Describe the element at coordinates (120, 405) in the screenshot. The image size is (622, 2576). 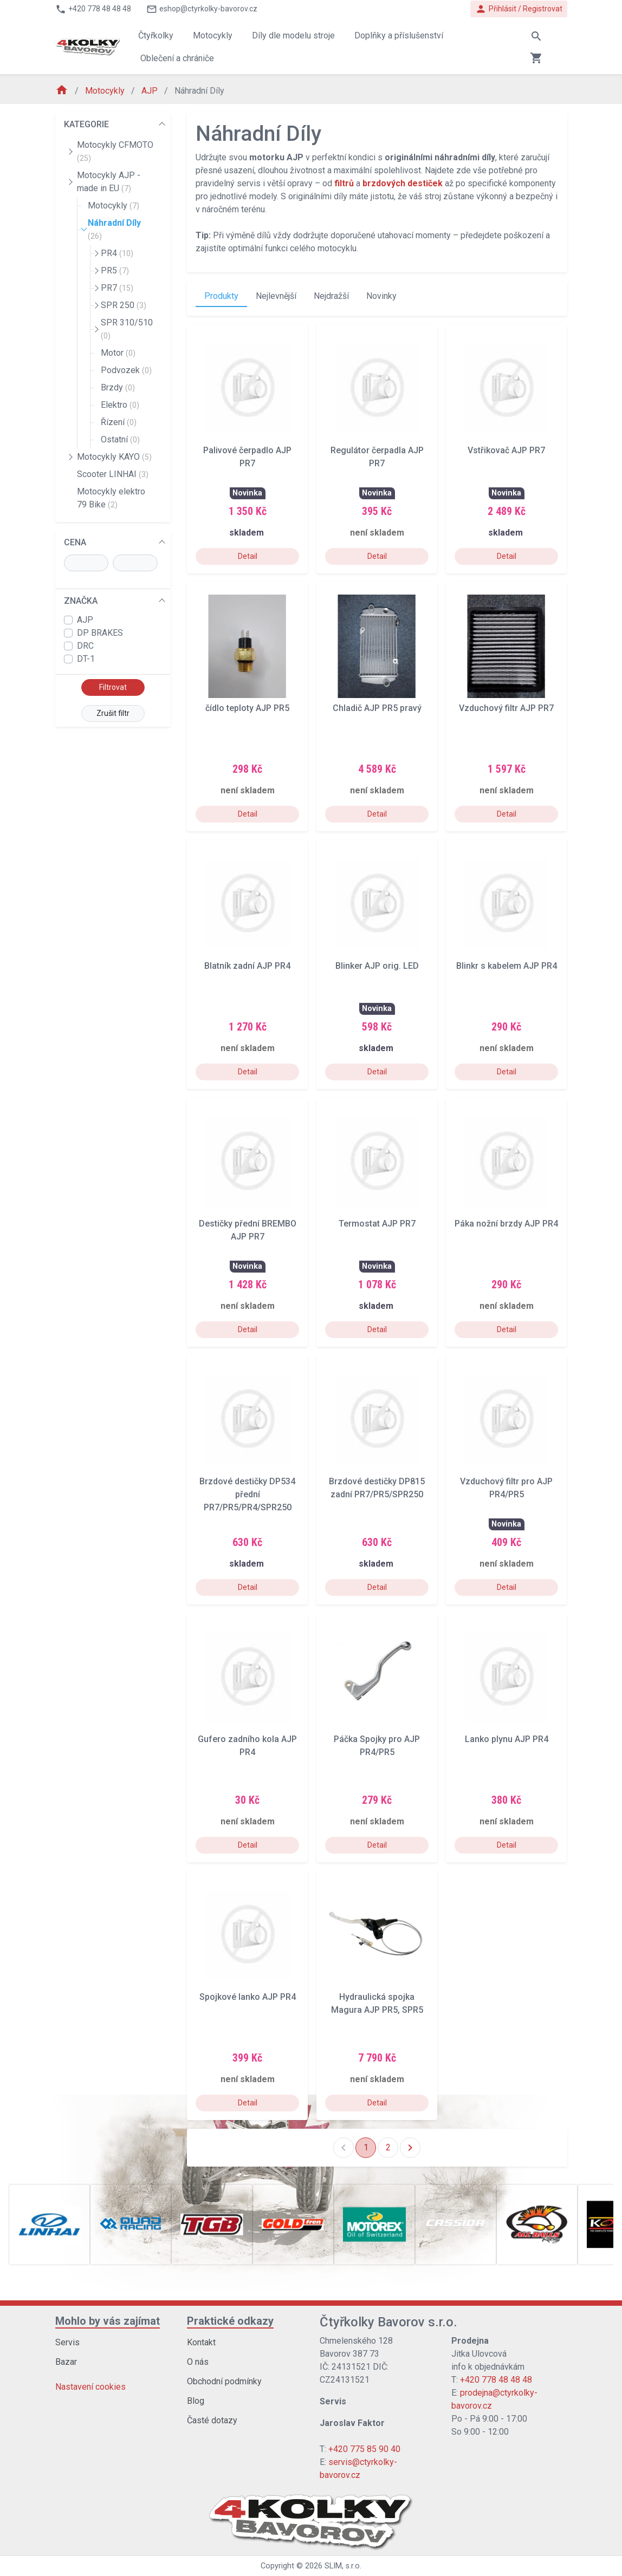
I see `Elektro` at that location.